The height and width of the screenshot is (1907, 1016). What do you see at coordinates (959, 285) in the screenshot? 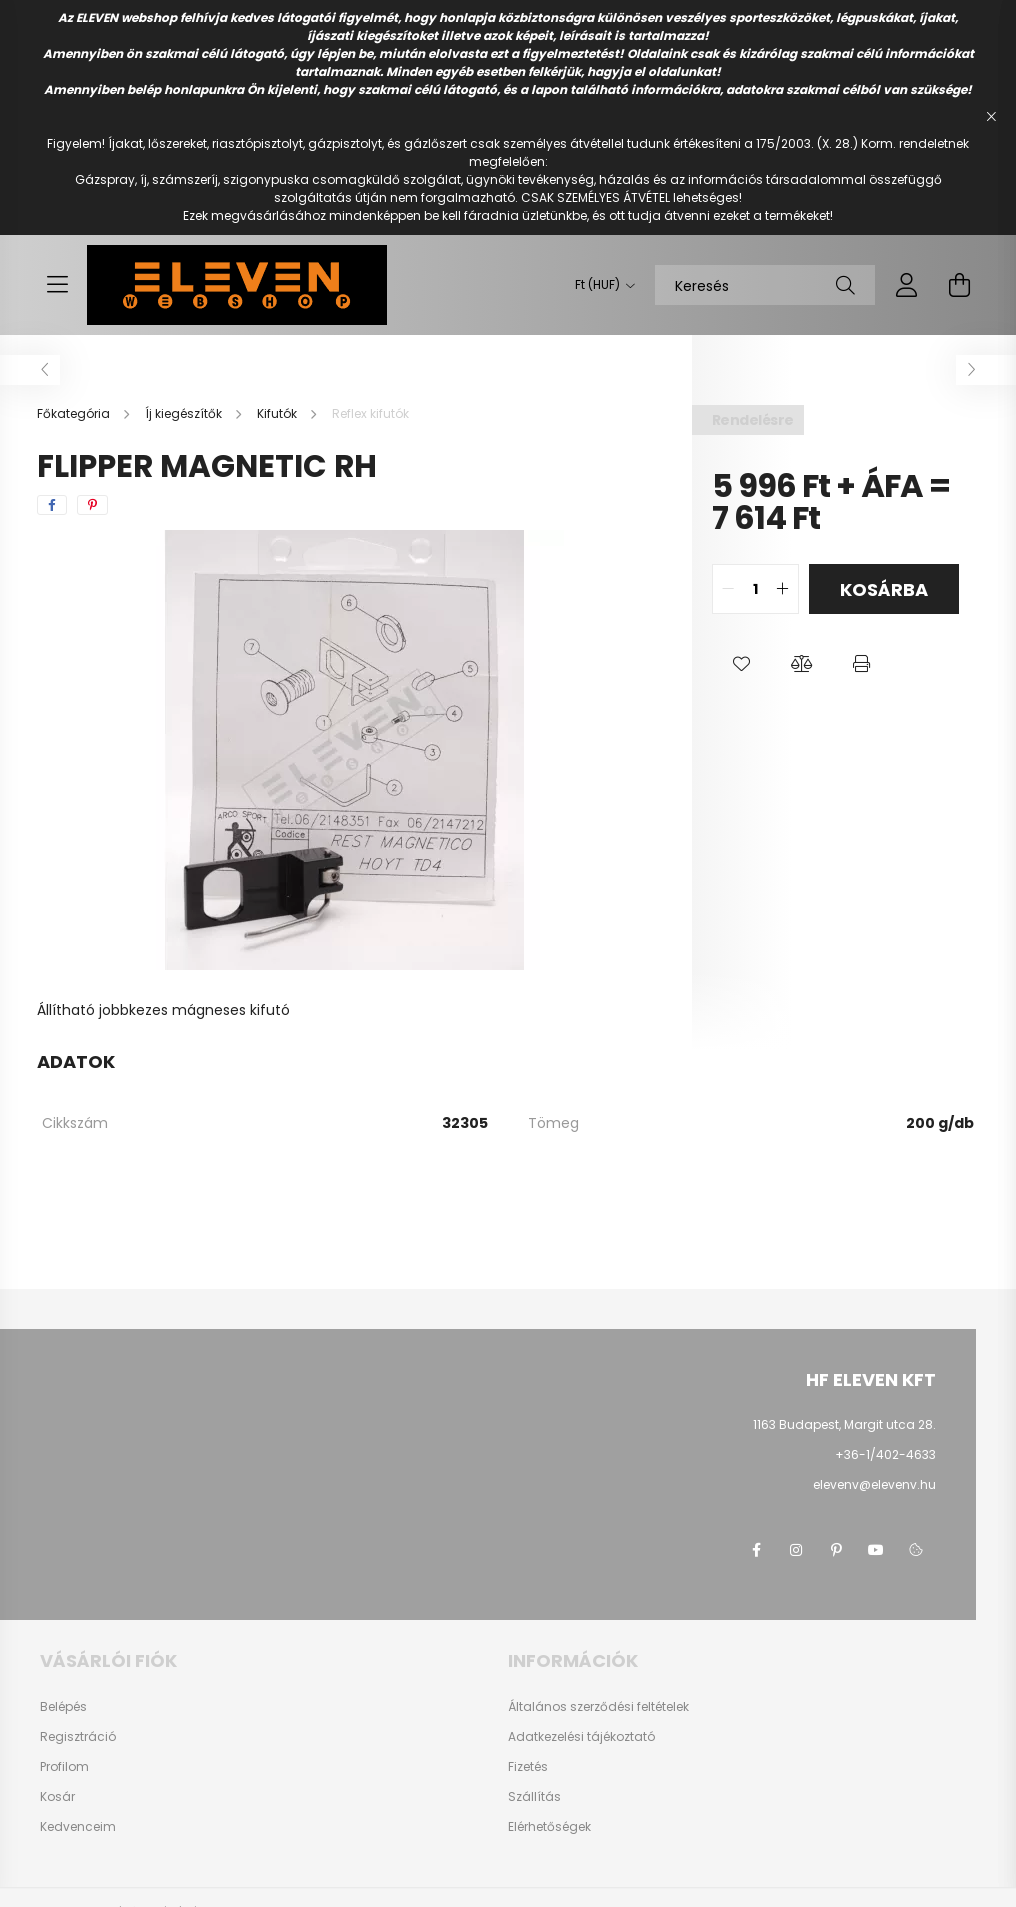
I see `[cart button]` at bounding box center [959, 285].